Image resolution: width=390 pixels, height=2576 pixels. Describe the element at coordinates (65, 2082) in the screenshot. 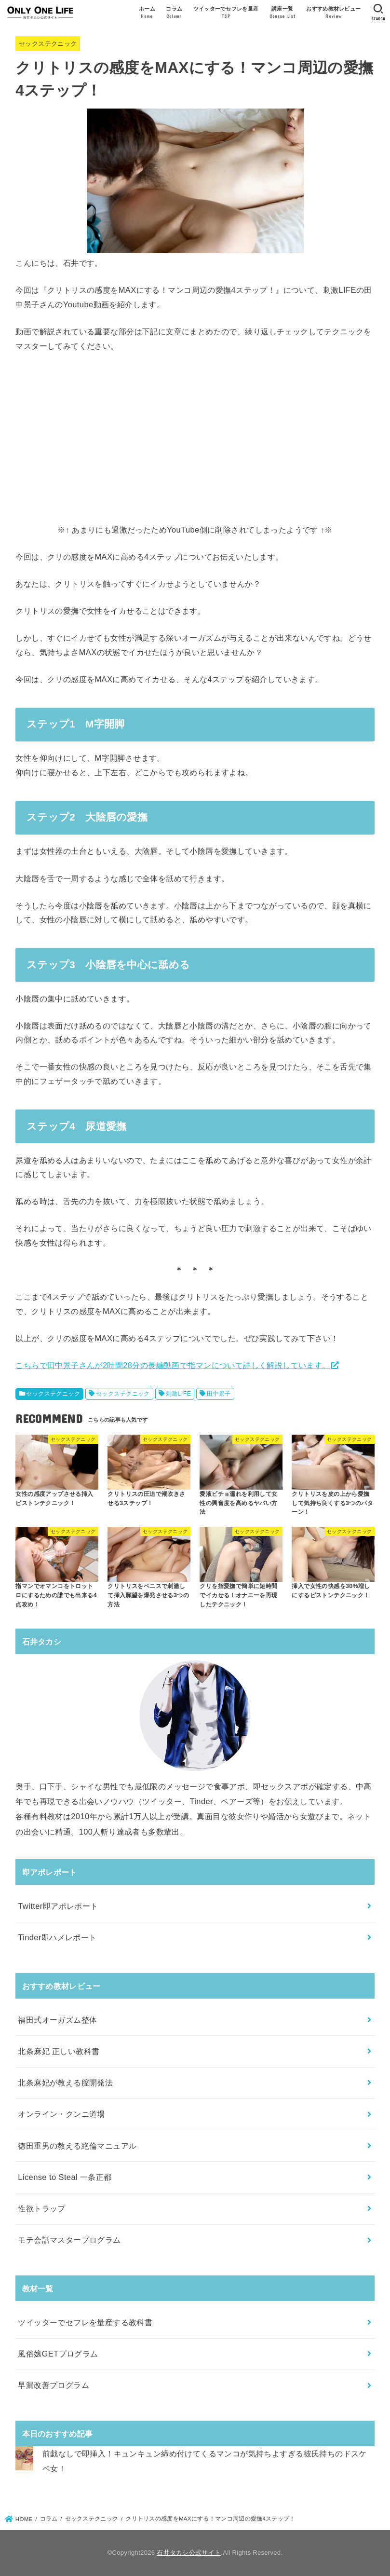

I see `北条麻妃が教える膣開発法` at that location.